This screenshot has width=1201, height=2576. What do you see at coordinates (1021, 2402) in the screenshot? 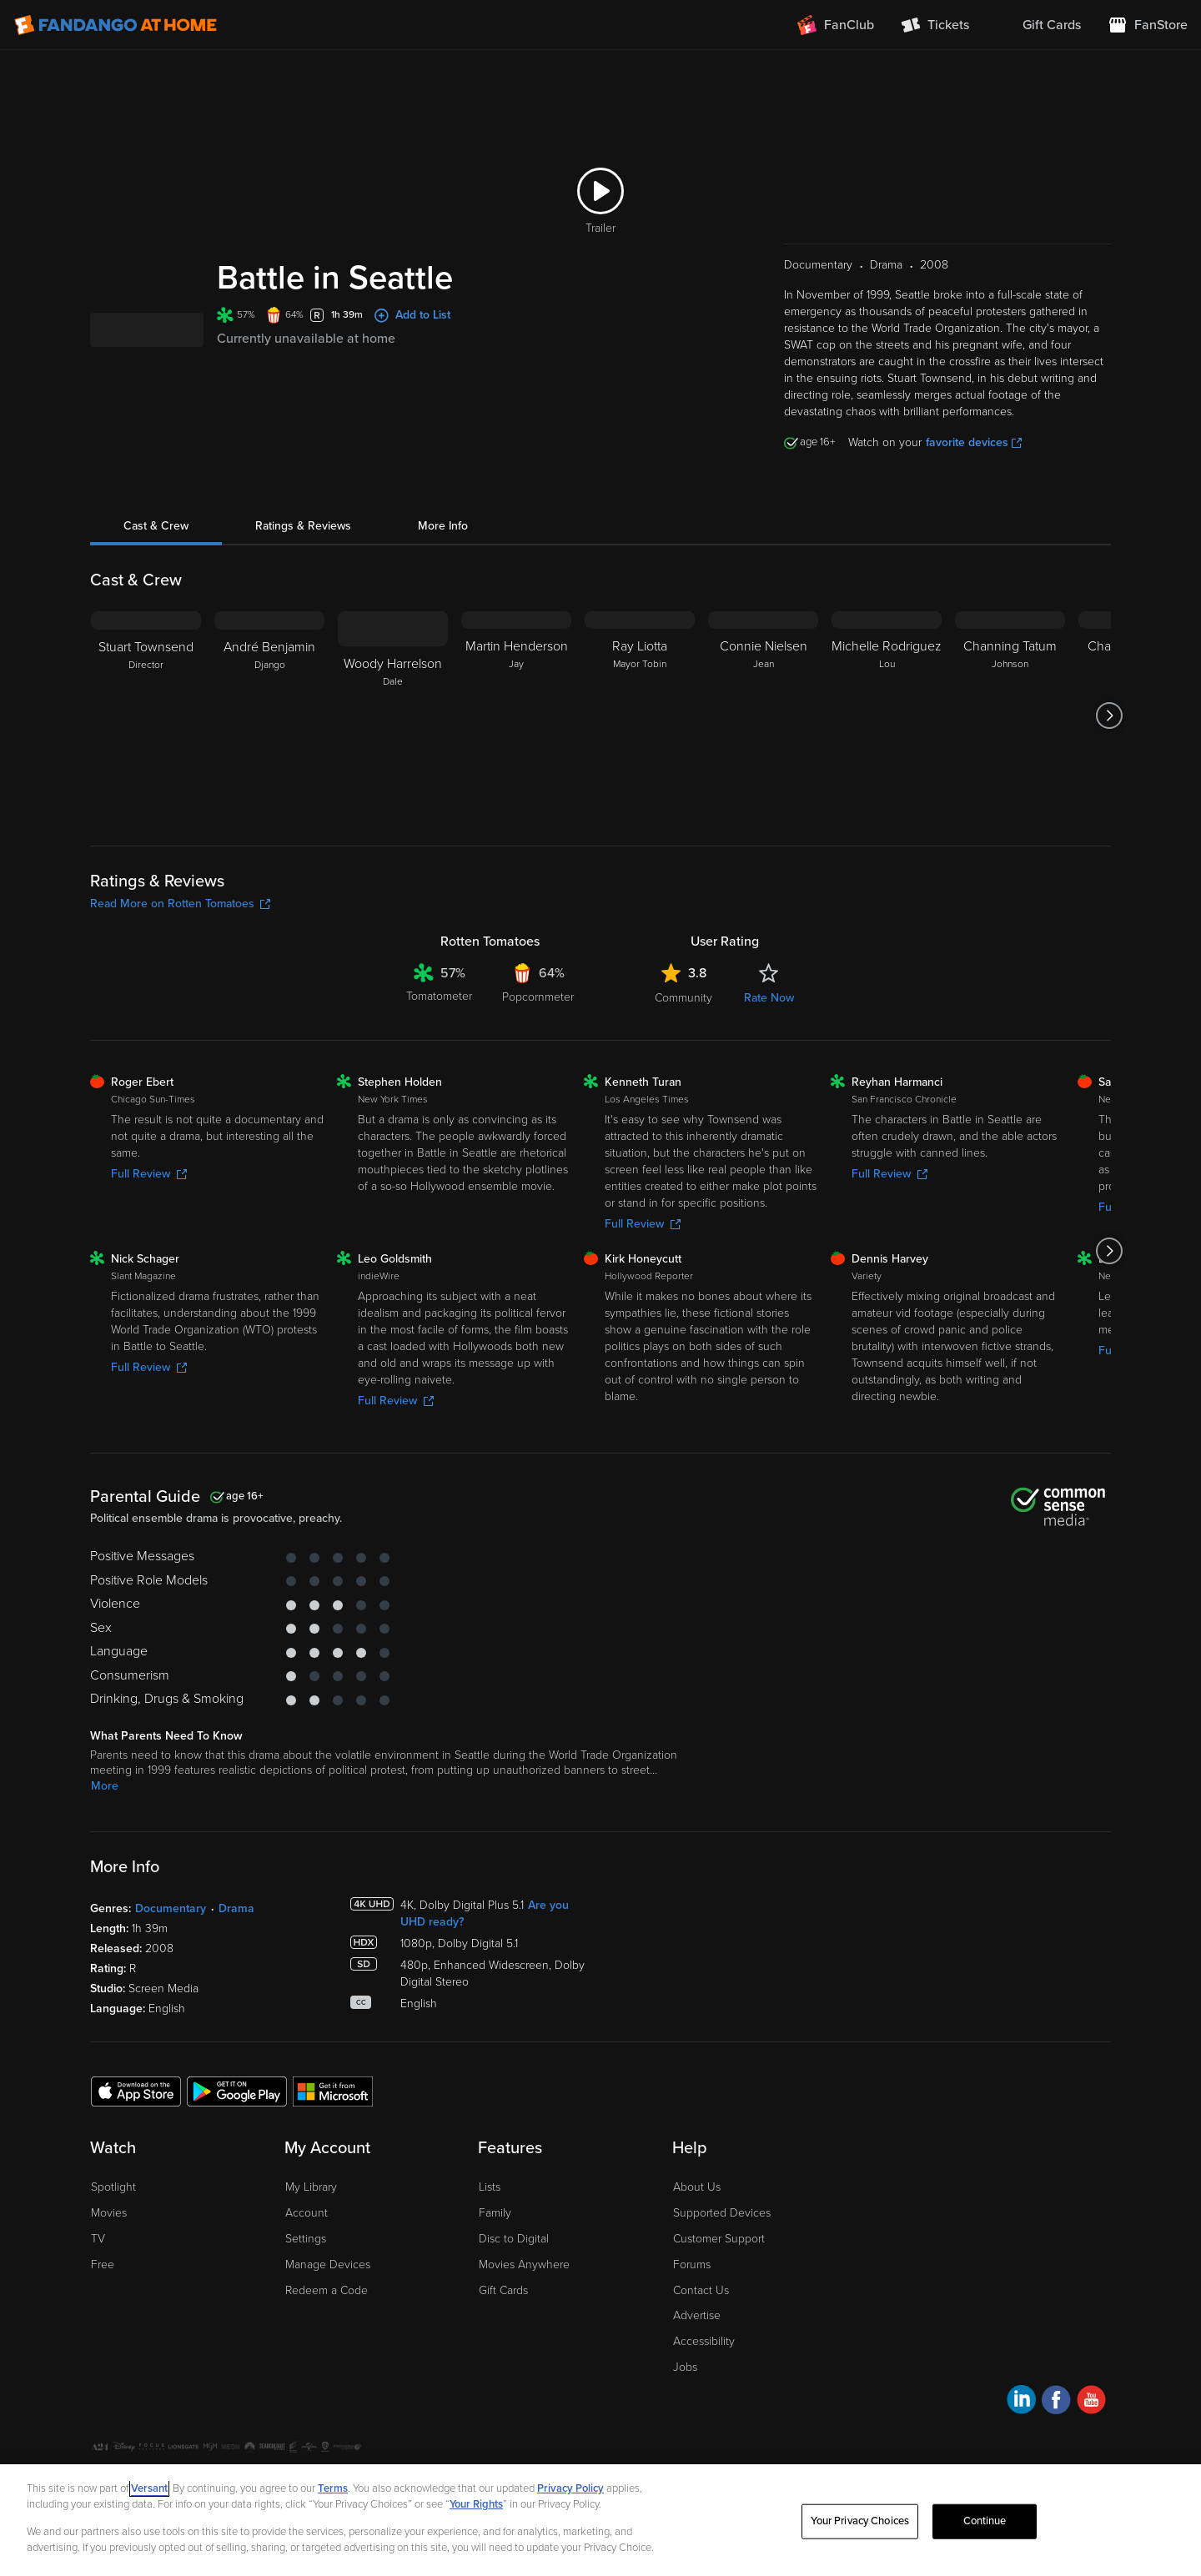
I see `[Visit Fandango at Home on LinkedIn]` at bounding box center [1021, 2402].